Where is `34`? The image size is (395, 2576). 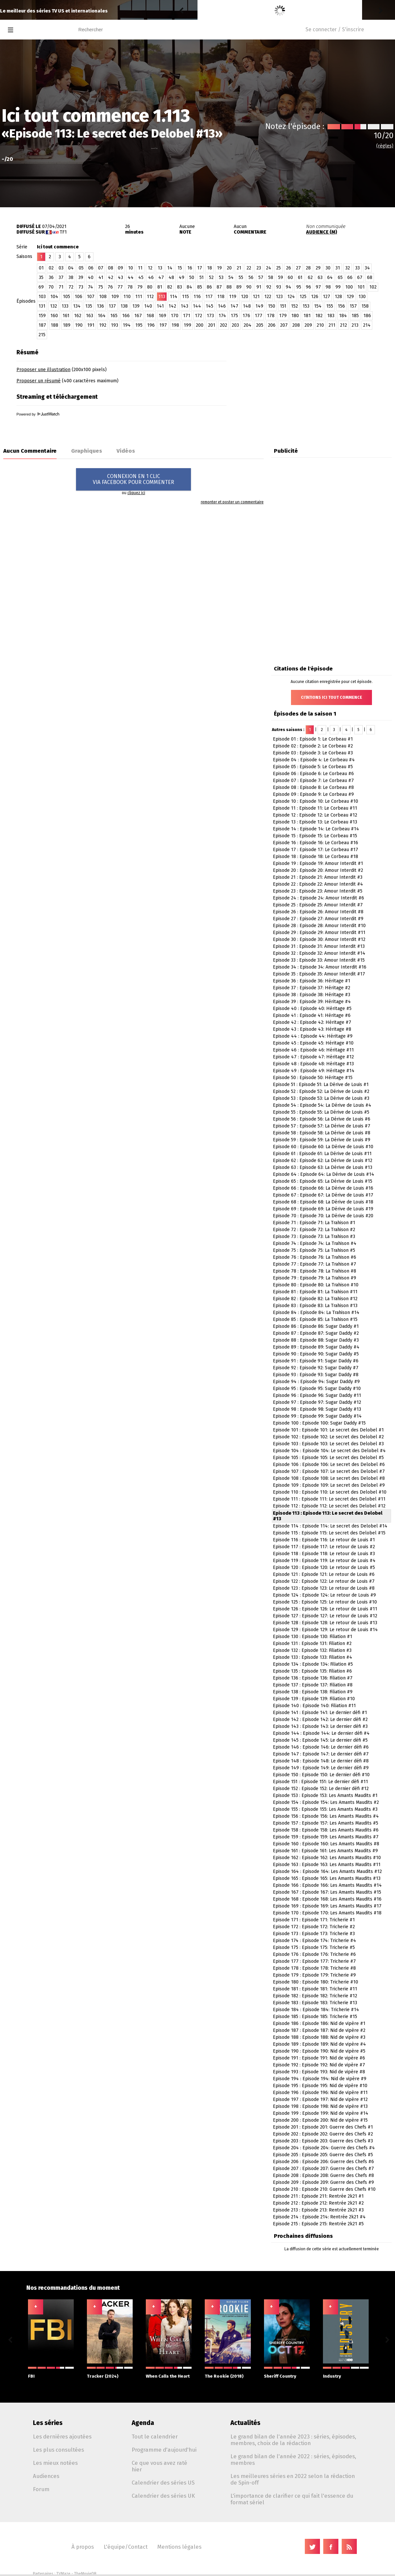 34 is located at coordinates (367, 268).